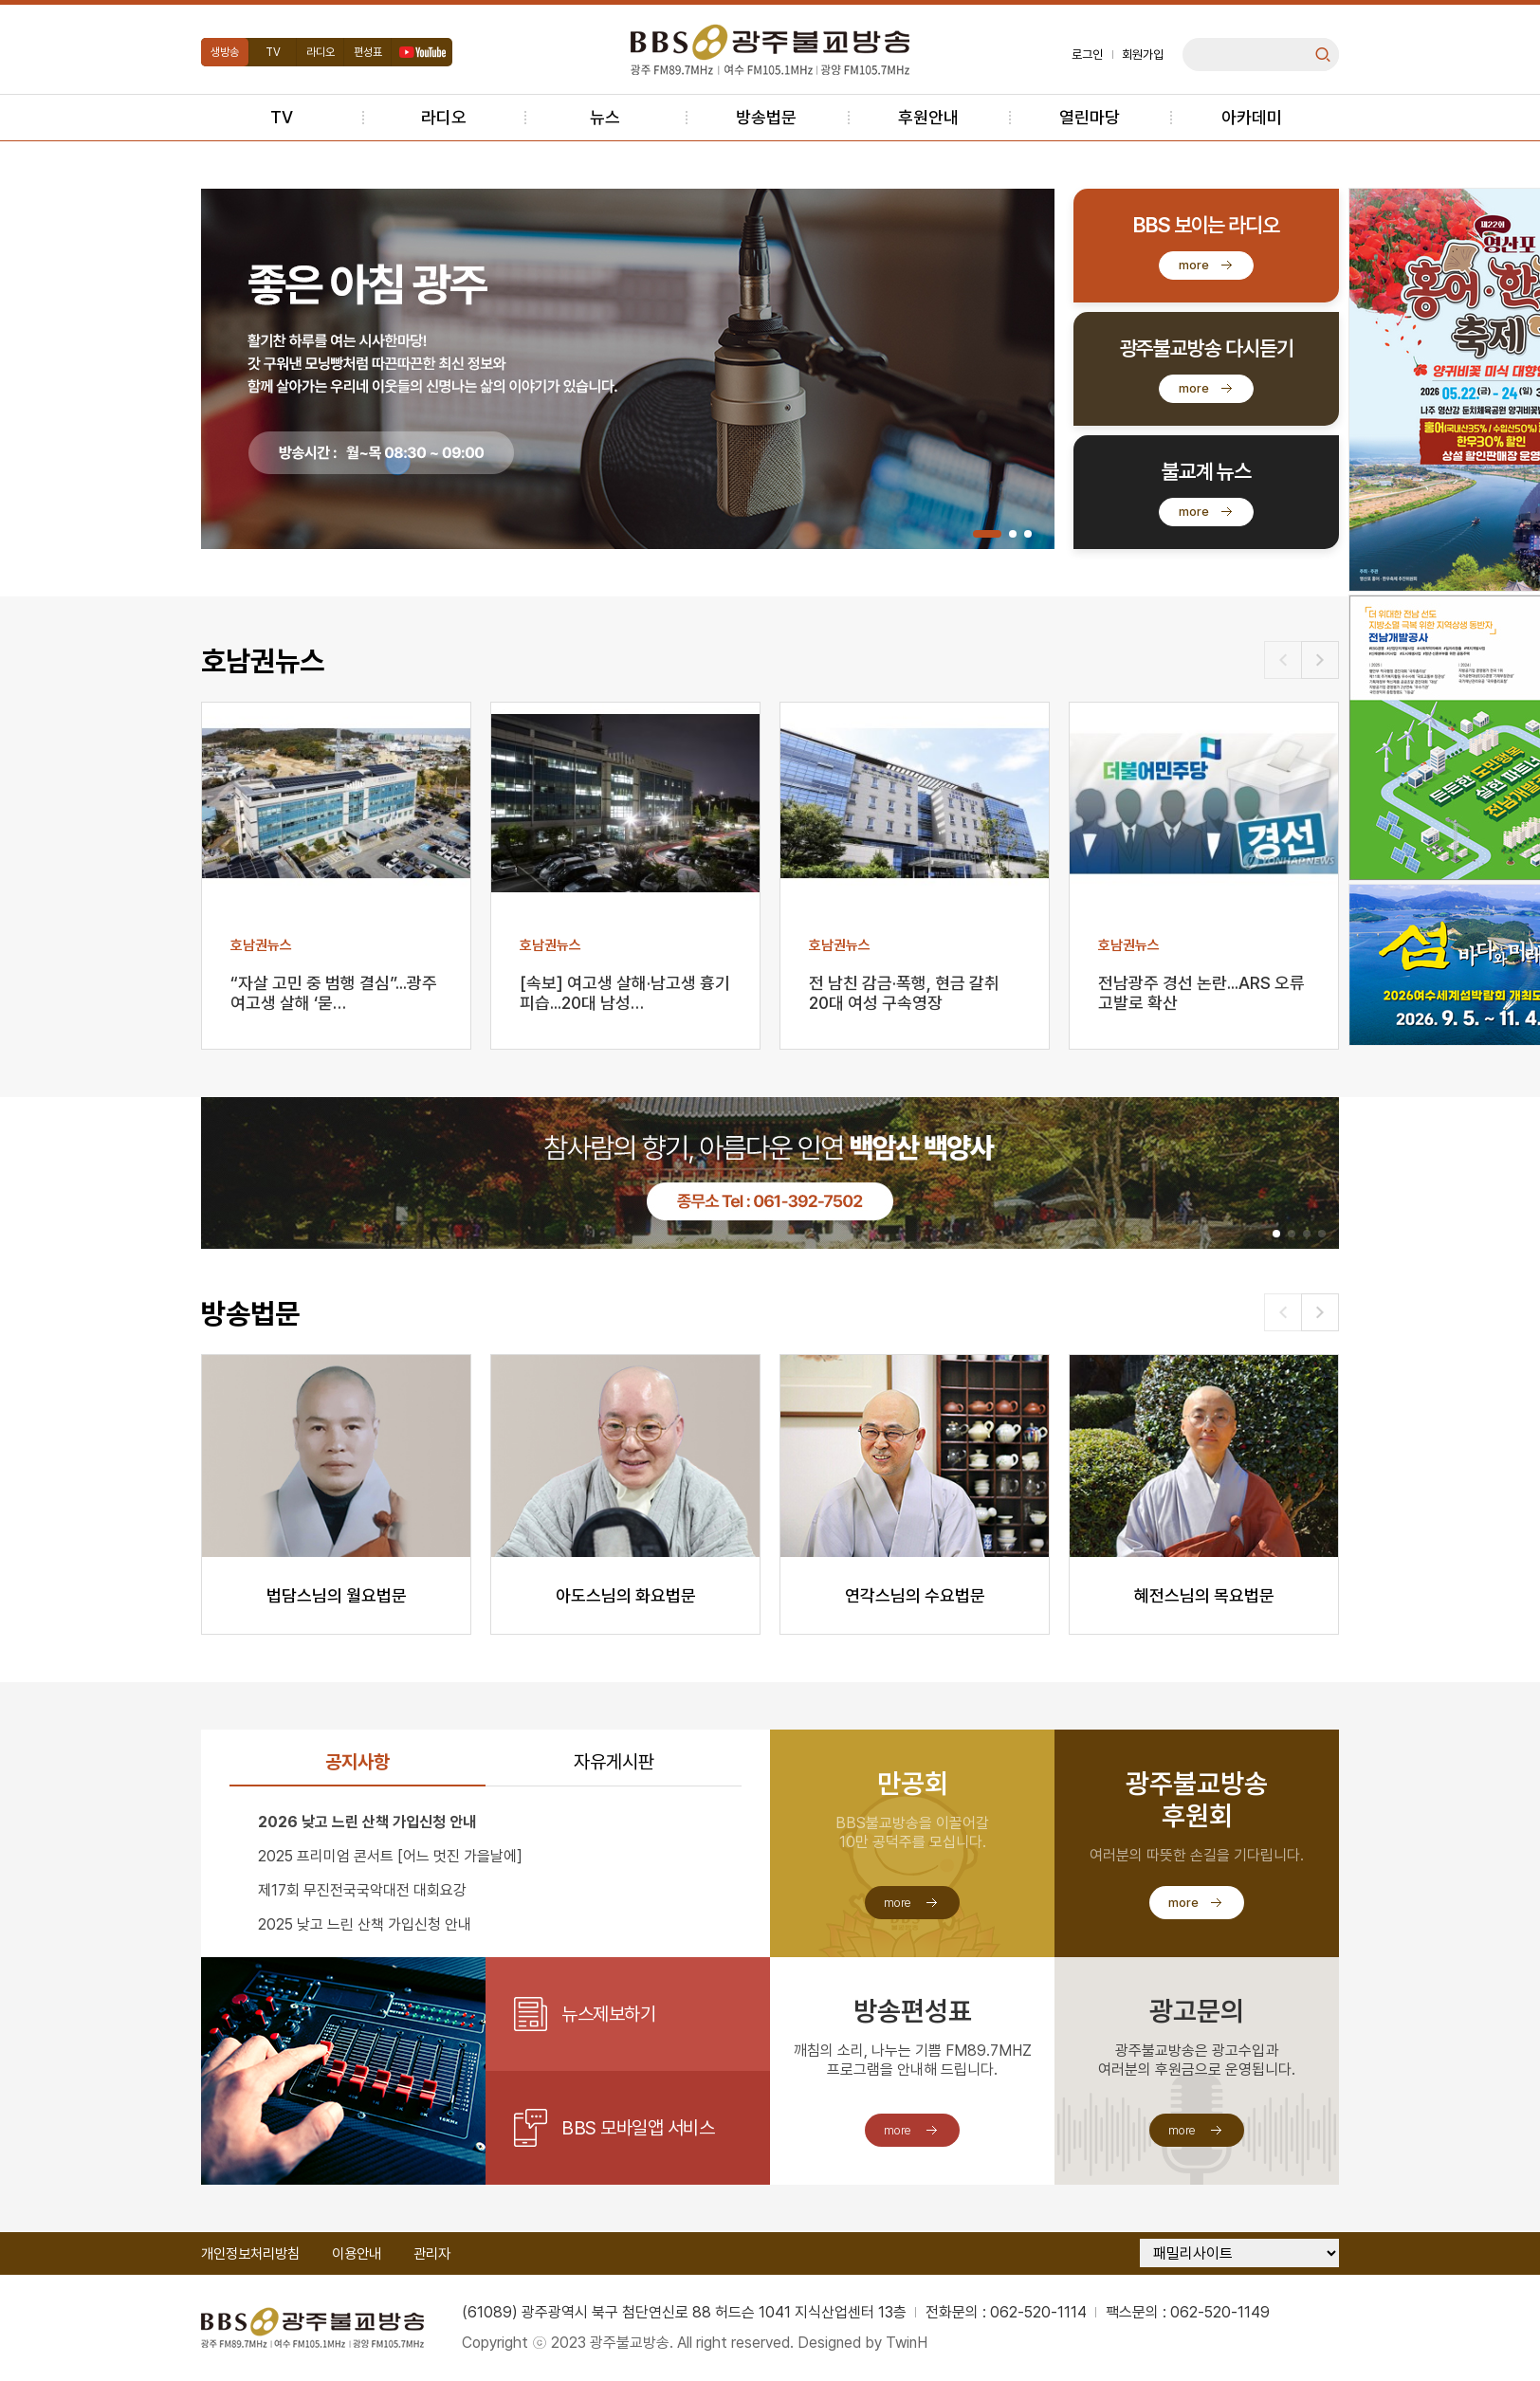 This screenshot has height=2381, width=1540. What do you see at coordinates (1194, 265) in the screenshot?
I see `more` at bounding box center [1194, 265].